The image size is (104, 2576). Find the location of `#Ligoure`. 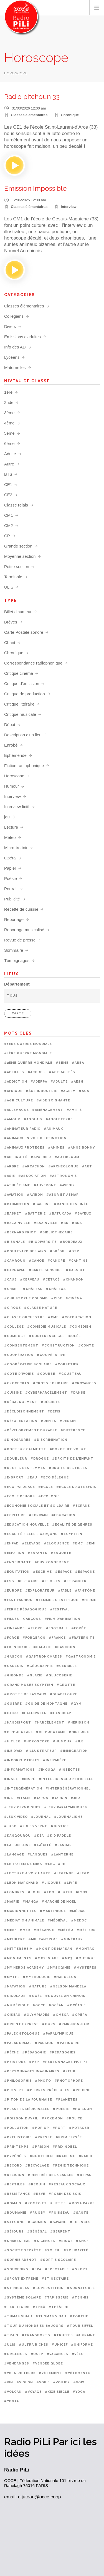

#Ligoure is located at coordinates (51, 1883).